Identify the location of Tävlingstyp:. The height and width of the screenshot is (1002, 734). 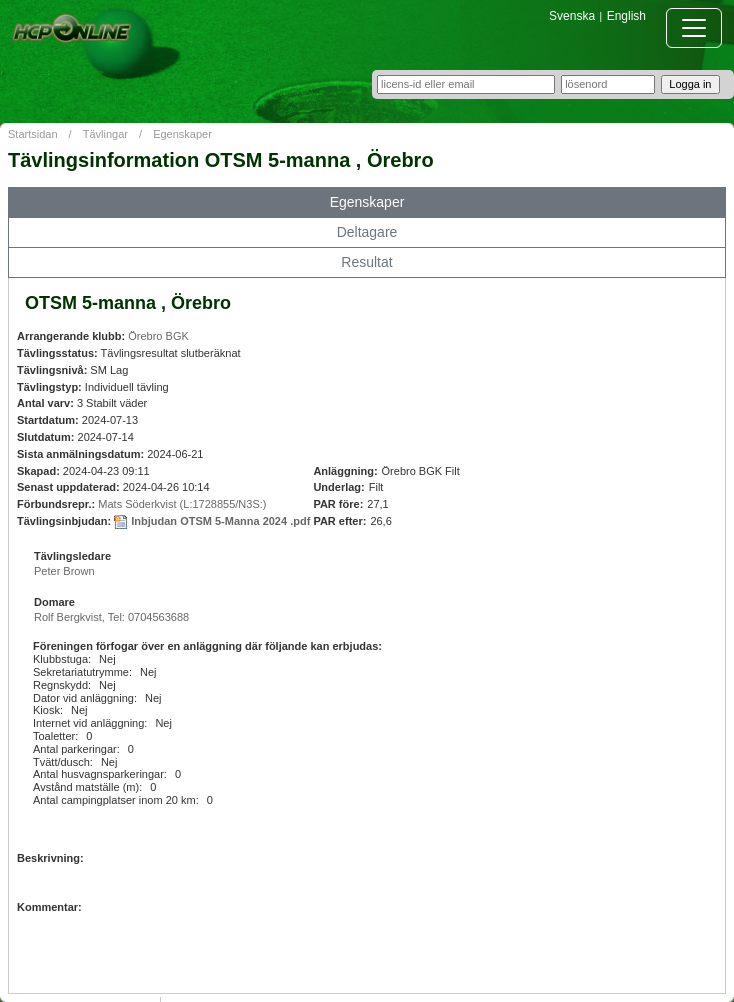
(49, 387).